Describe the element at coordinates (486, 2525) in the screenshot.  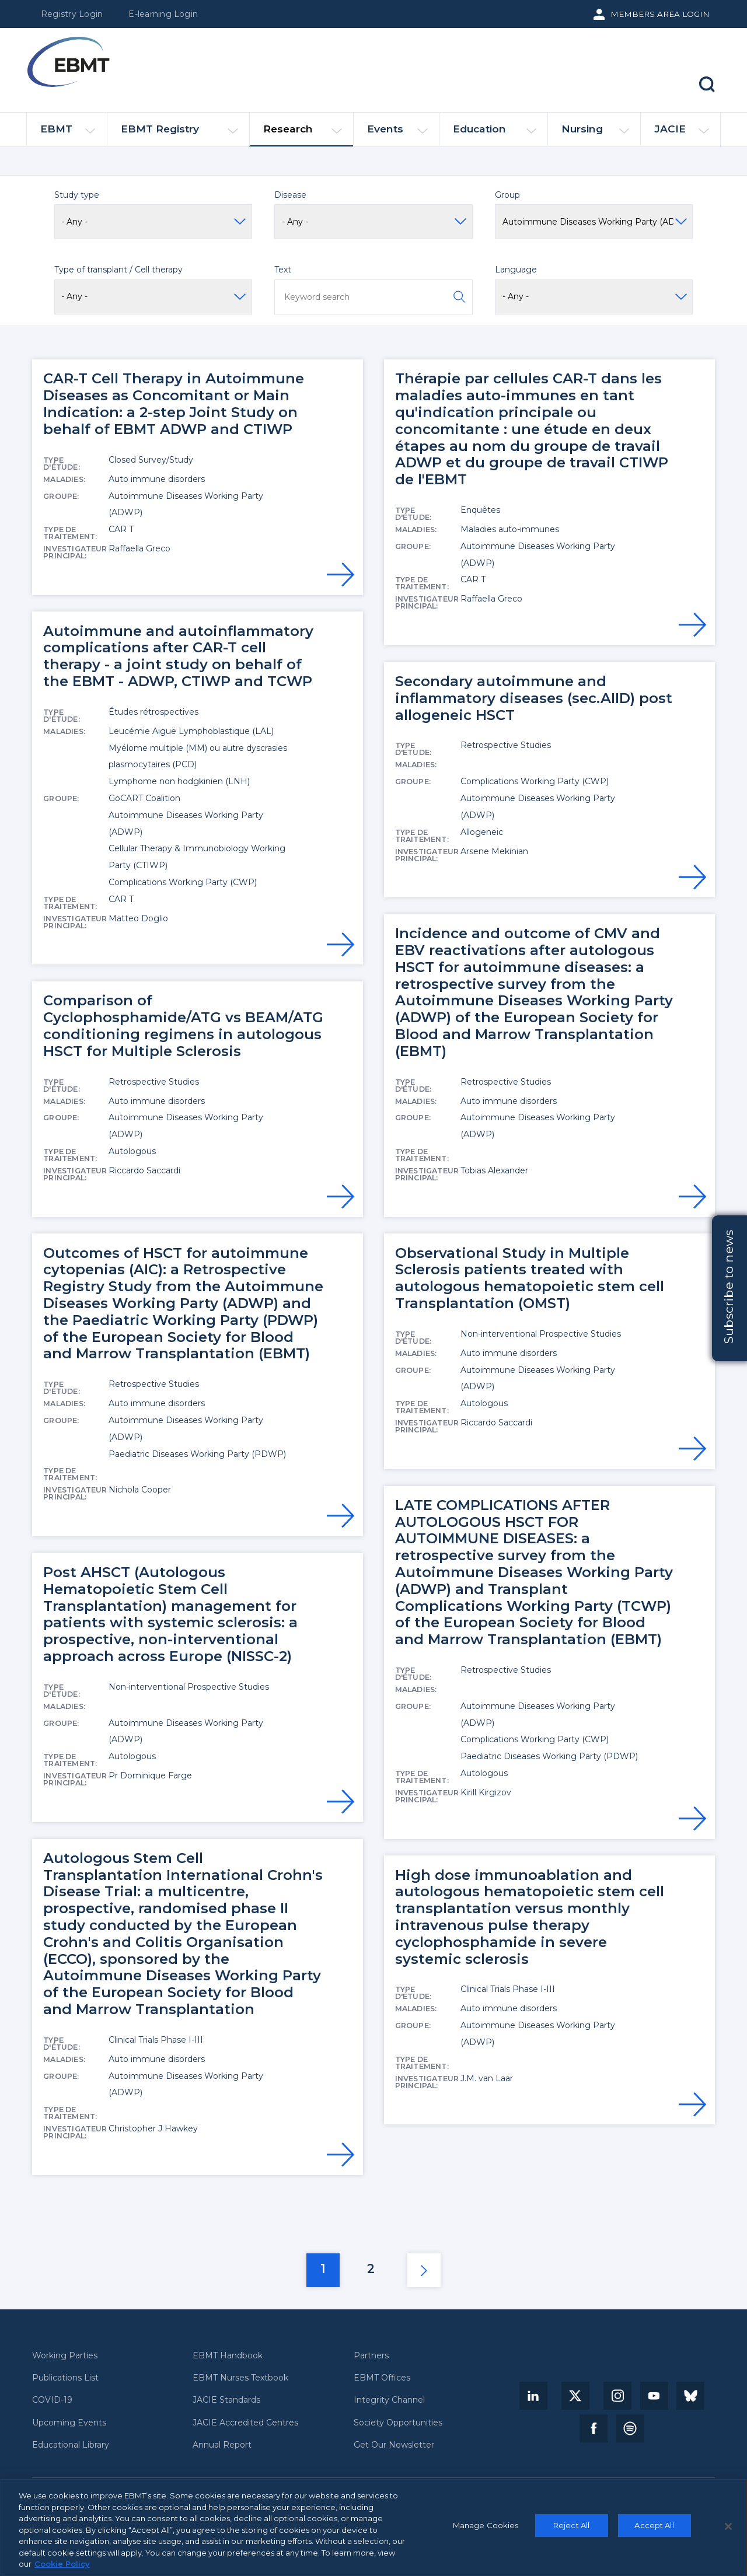
I see `Manage Cookies` at that location.